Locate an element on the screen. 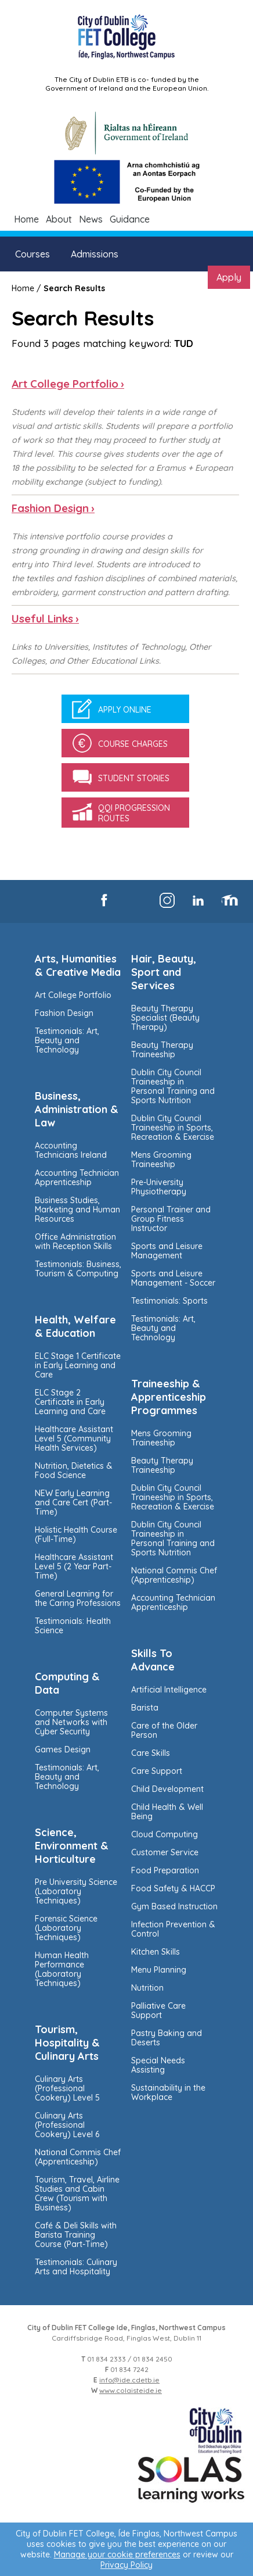 The height and width of the screenshot is (2576, 253). Forensic Science (Laboratory Techniques) is located at coordinates (66, 1927).